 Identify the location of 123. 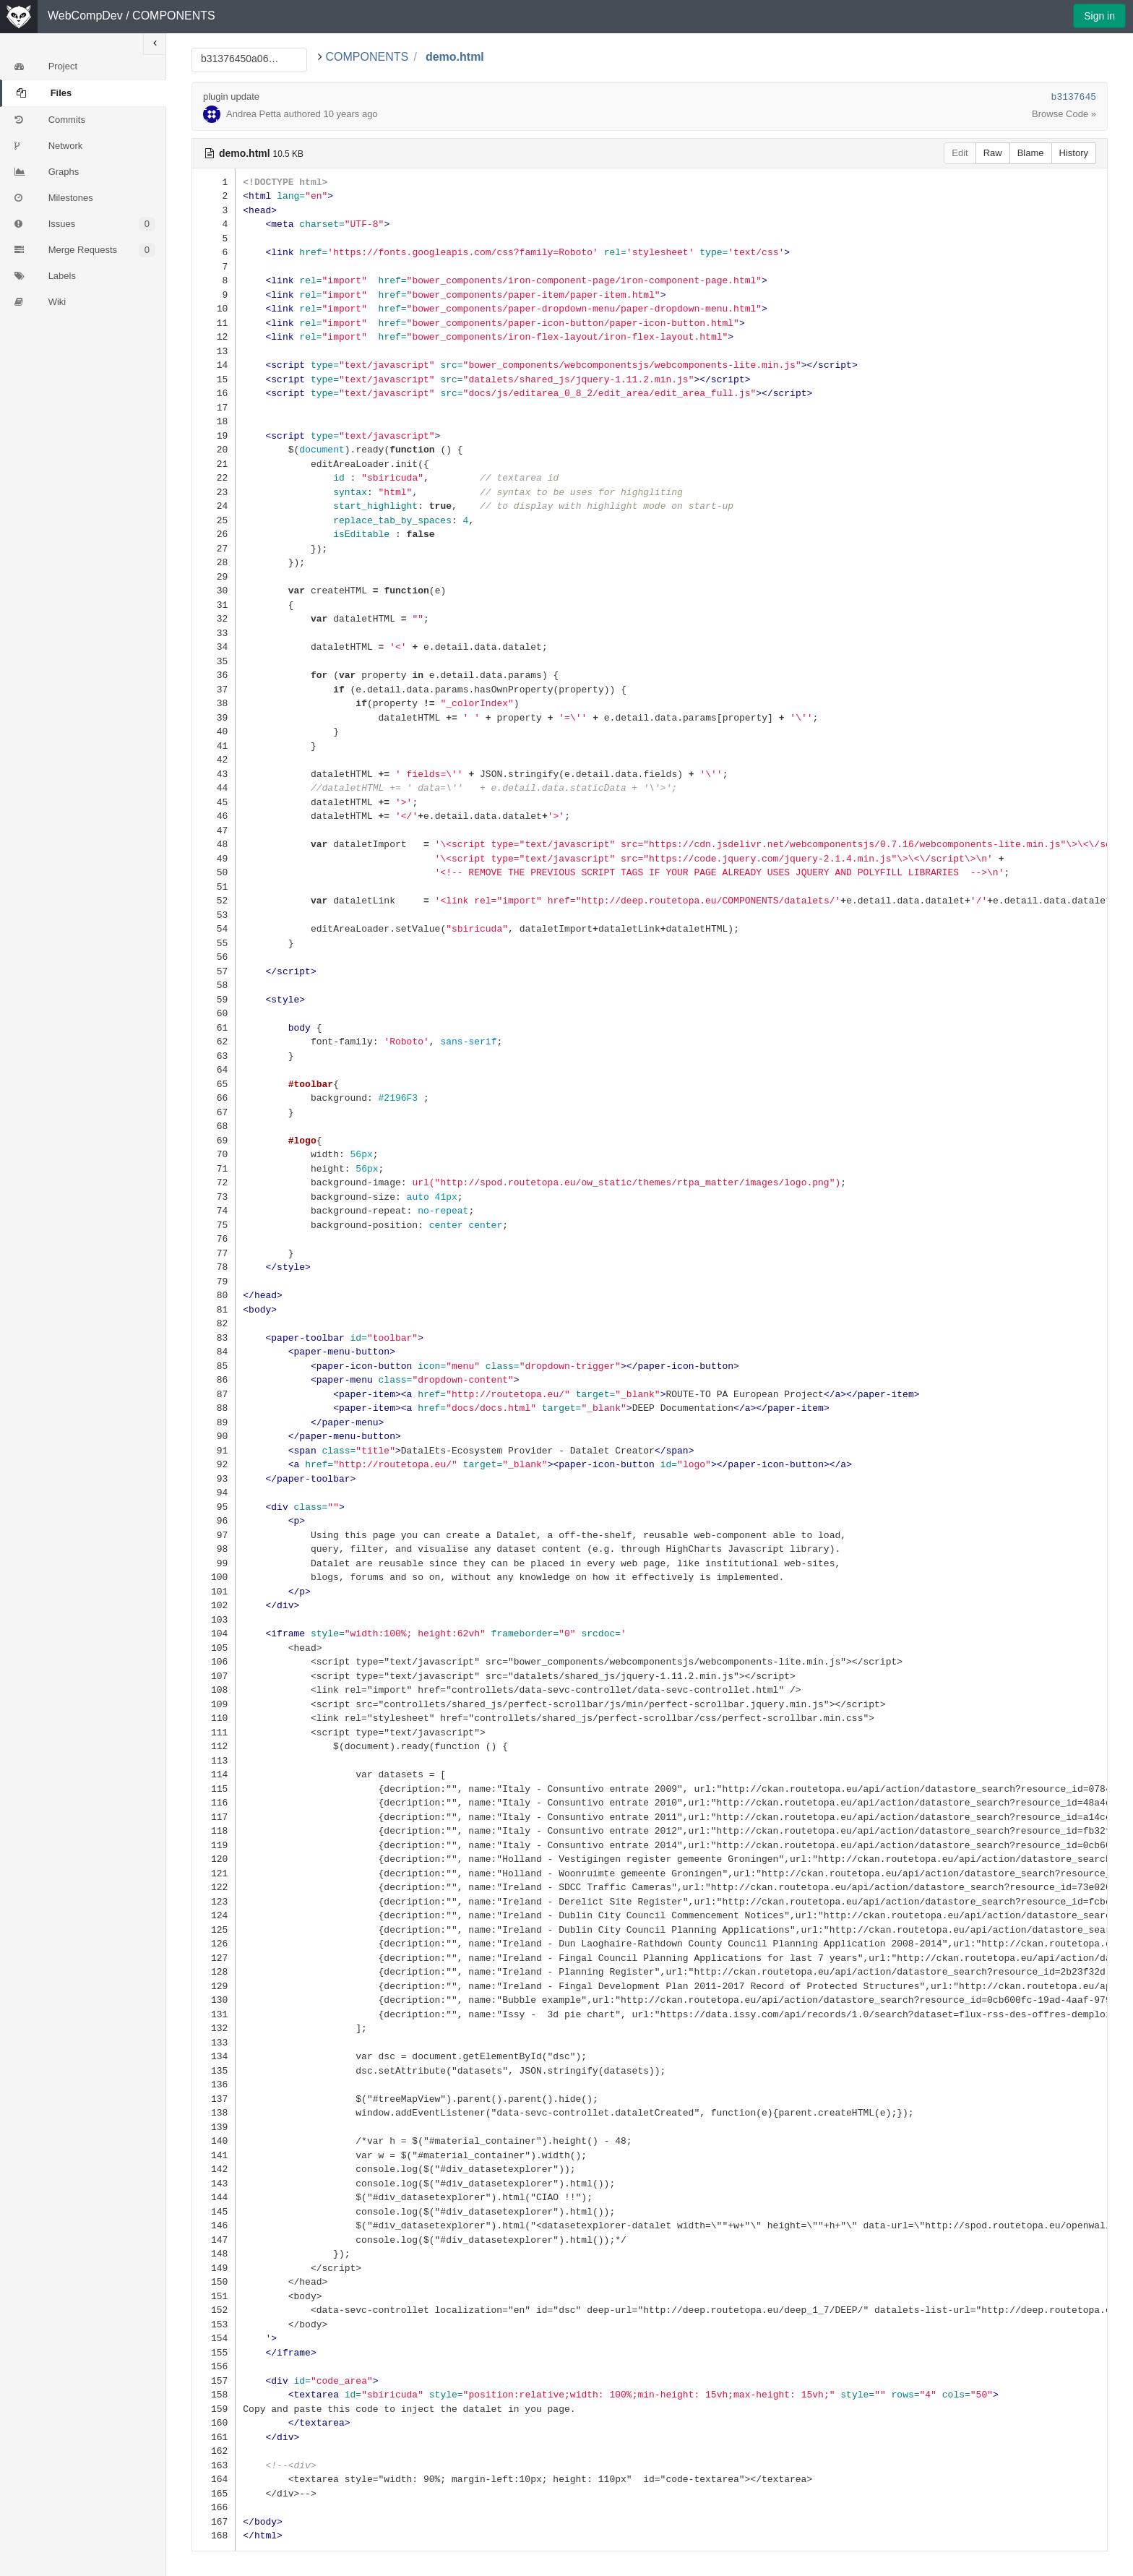
(213, 1901).